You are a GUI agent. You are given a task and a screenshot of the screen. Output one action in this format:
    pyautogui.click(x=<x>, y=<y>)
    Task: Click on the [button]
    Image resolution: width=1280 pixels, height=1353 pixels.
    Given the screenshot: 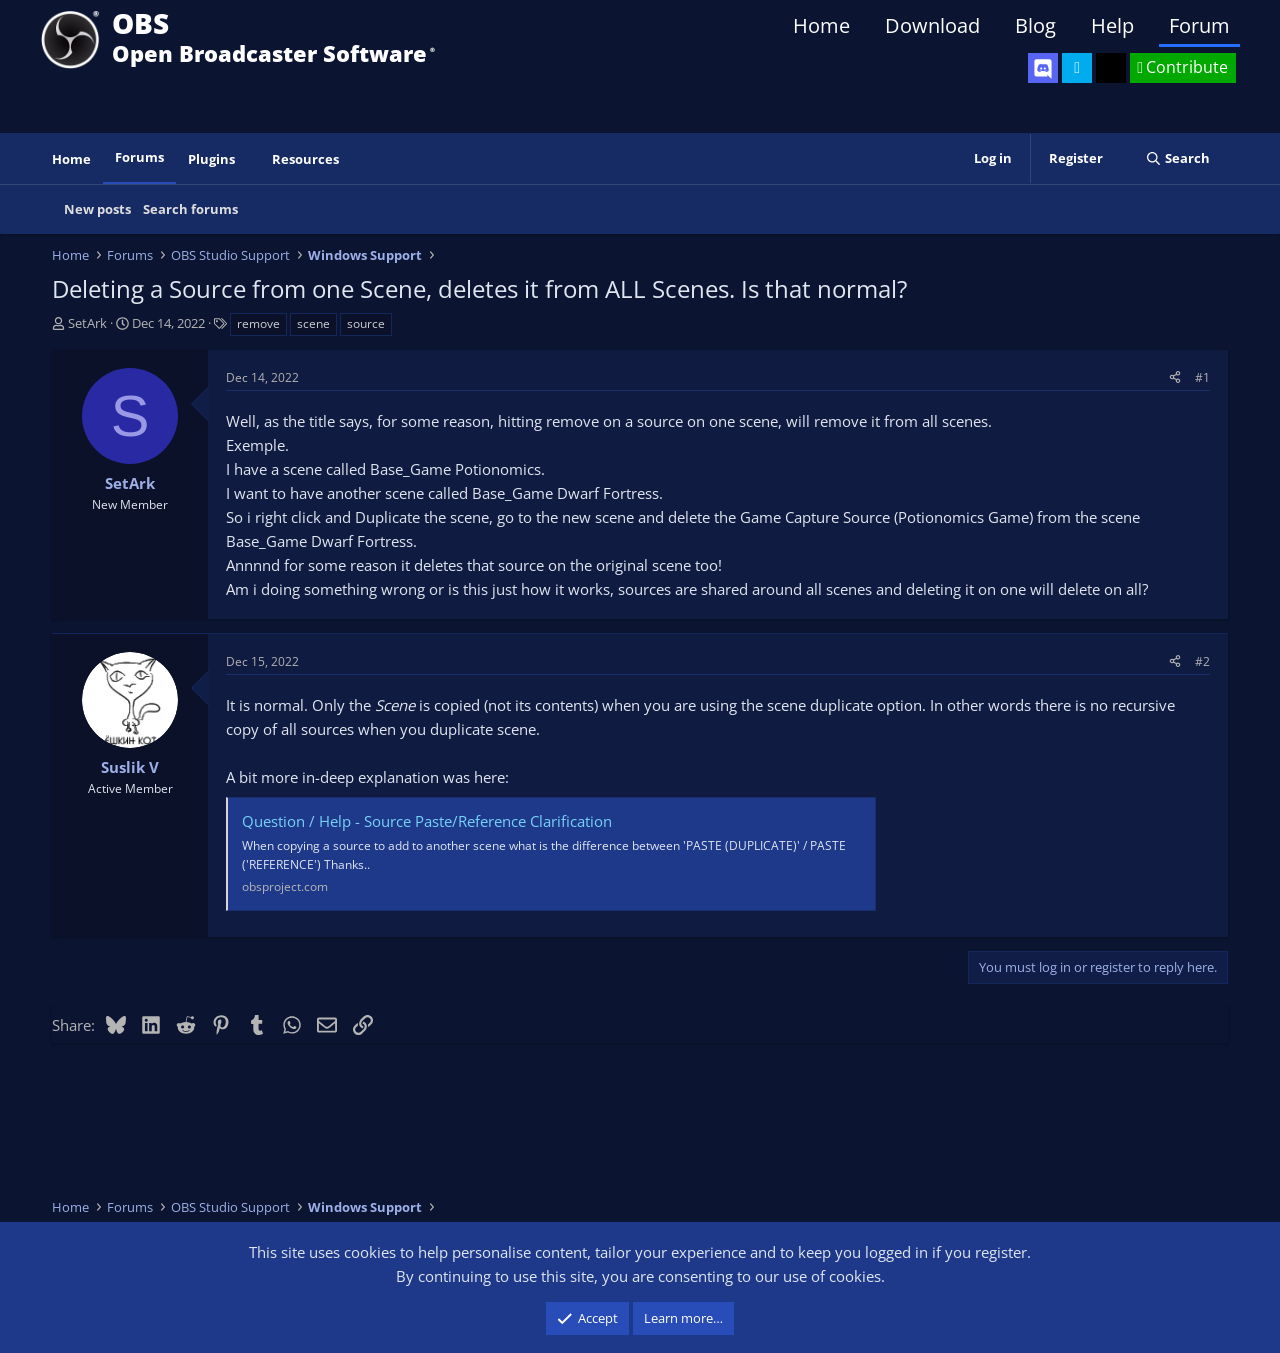 What is the action you would take?
    pyautogui.click(x=249, y=159)
    